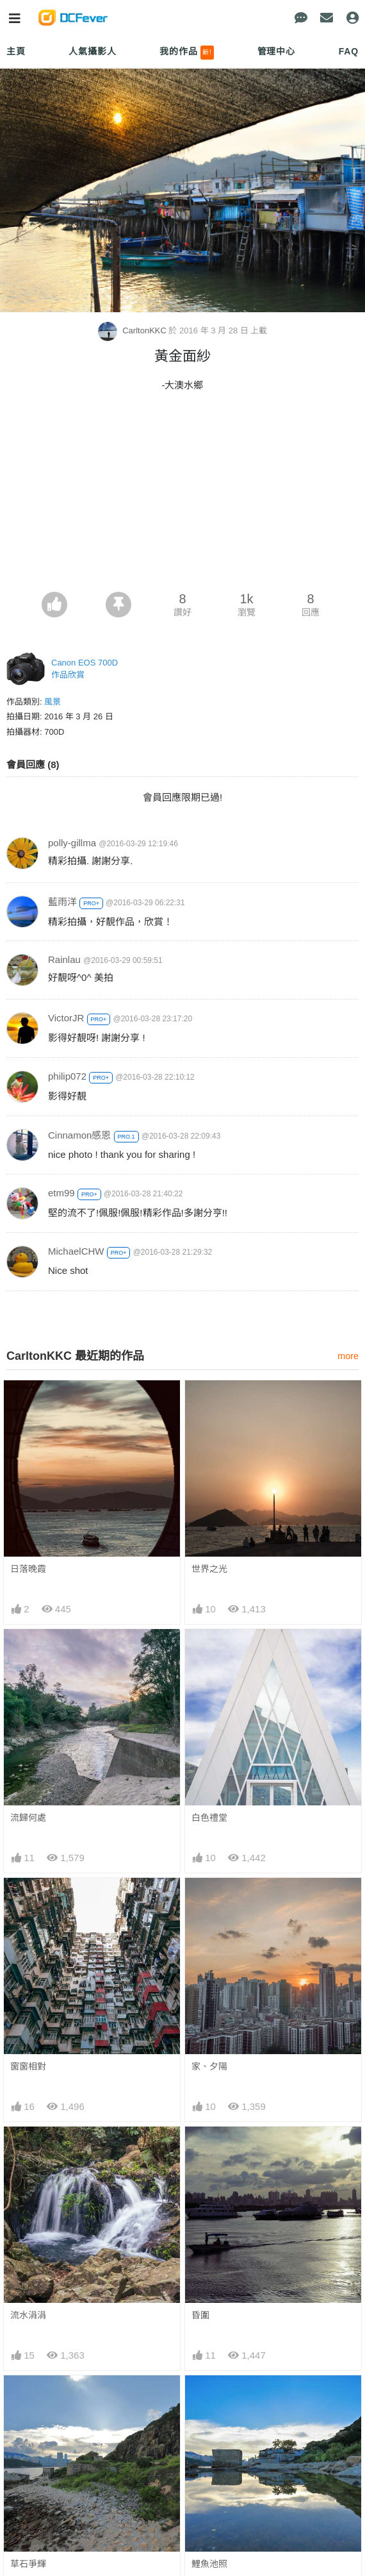 This screenshot has width=365, height=2576. What do you see at coordinates (62, 901) in the screenshot?
I see `藍雨洋` at bounding box center [62, 901].